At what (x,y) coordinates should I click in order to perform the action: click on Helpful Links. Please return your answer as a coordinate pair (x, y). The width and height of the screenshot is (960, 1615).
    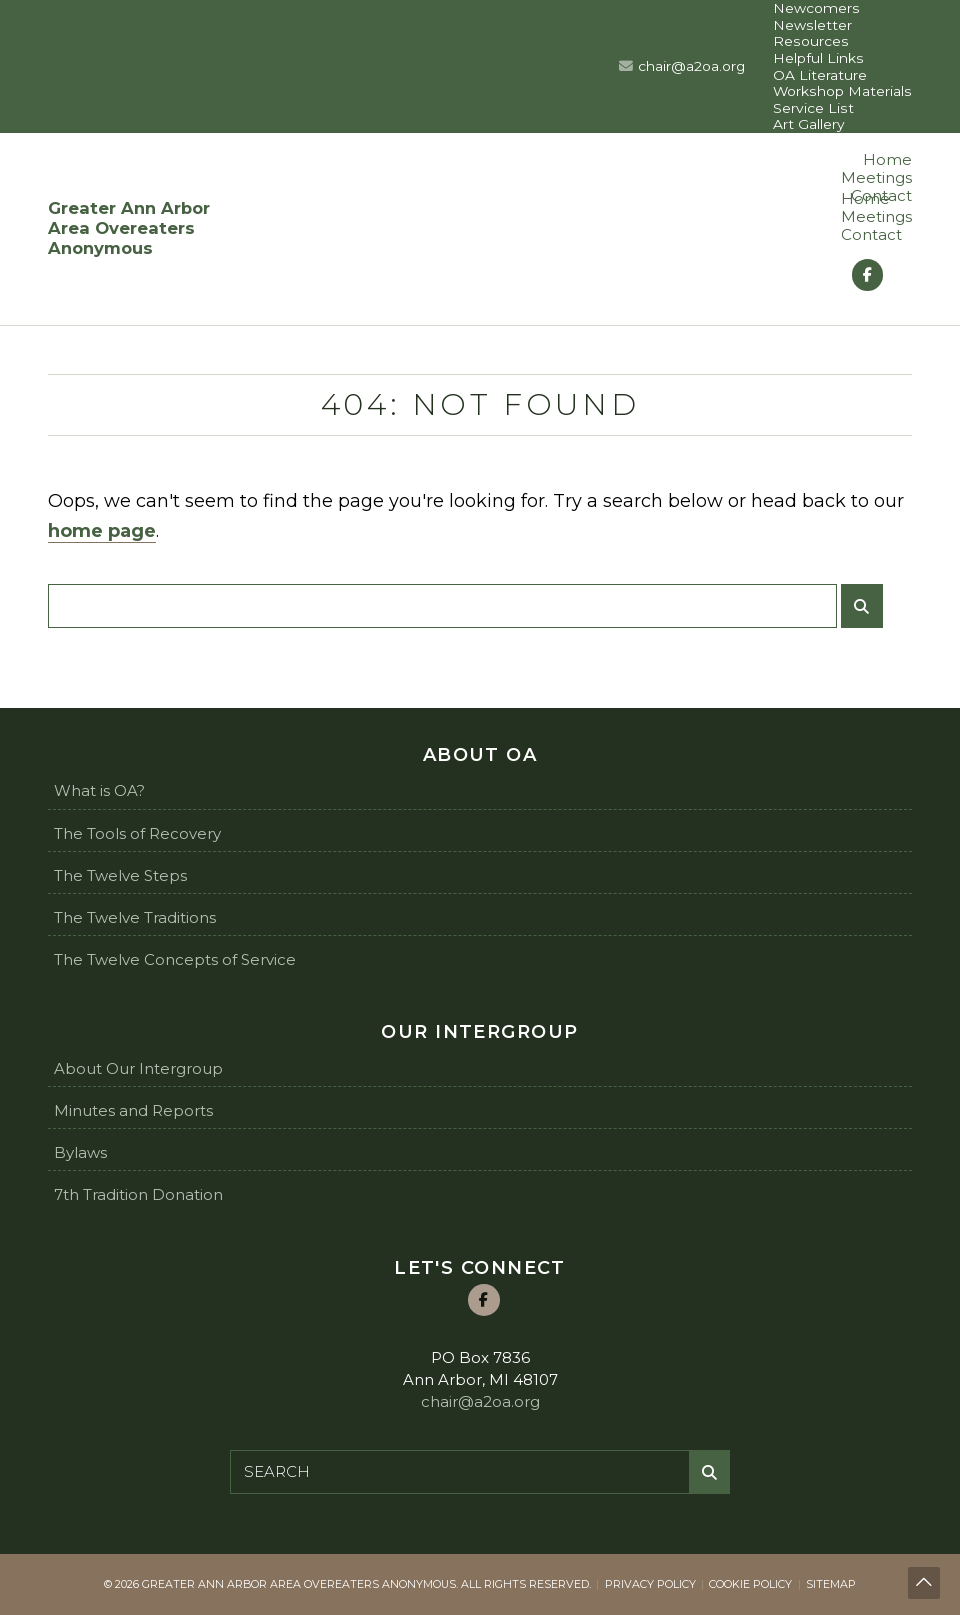
    Looking at the image, I should click on (818, 58).